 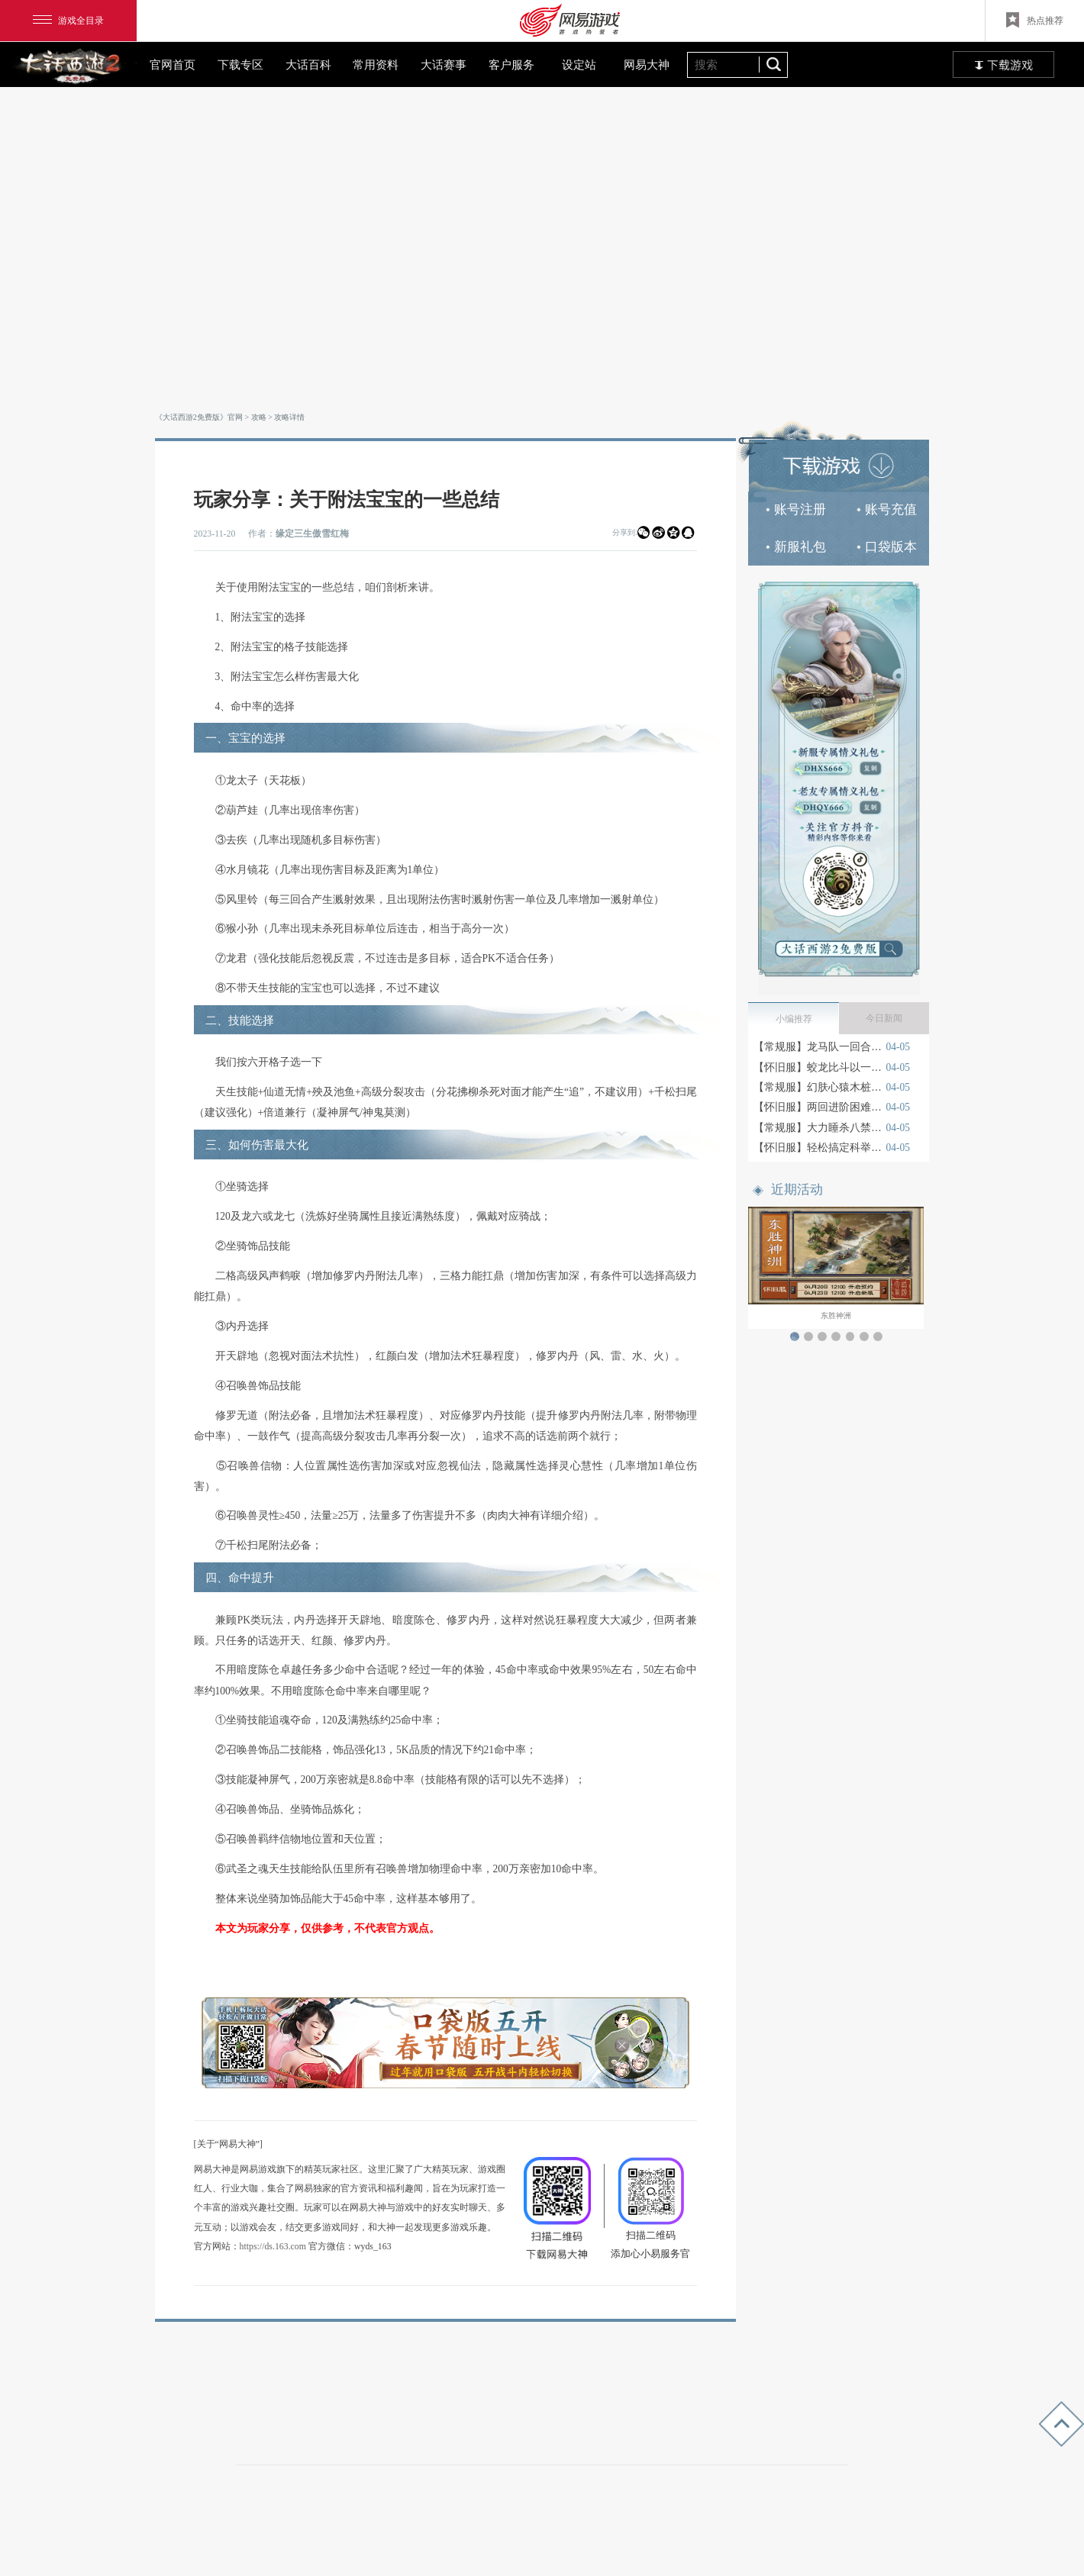 What do you see at coordinates (884, 1018) in the screenshot?
I see `今日新闻` at bounding box center [884, 1018].